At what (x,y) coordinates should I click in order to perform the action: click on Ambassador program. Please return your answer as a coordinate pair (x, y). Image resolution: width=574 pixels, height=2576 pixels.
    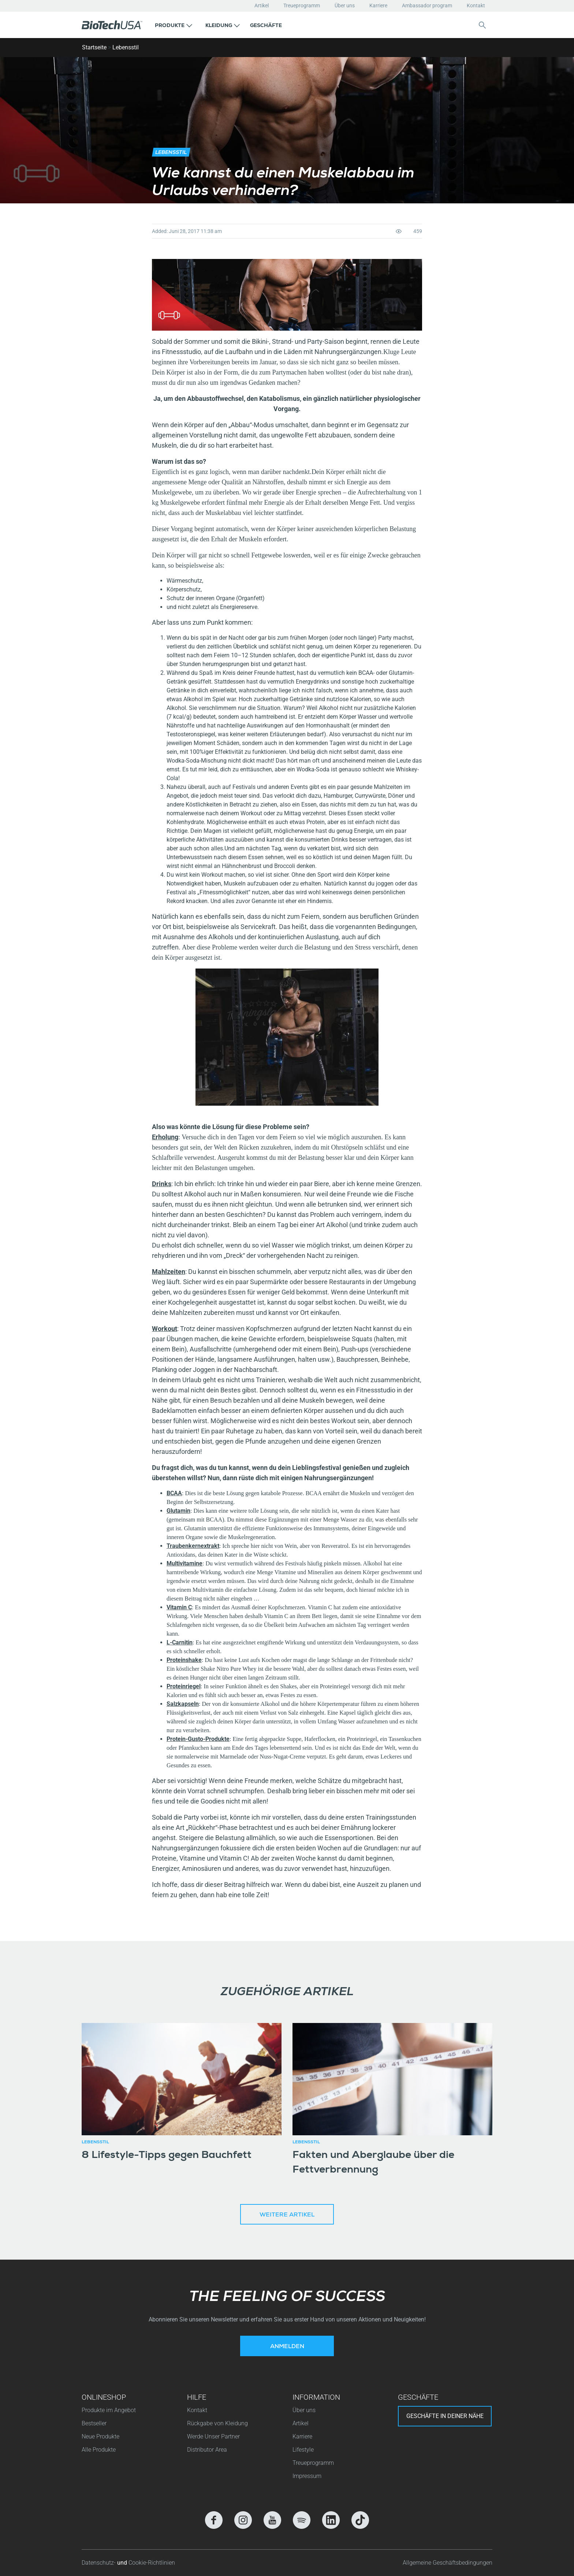
    Looking at the image, I should click on (427, 5).